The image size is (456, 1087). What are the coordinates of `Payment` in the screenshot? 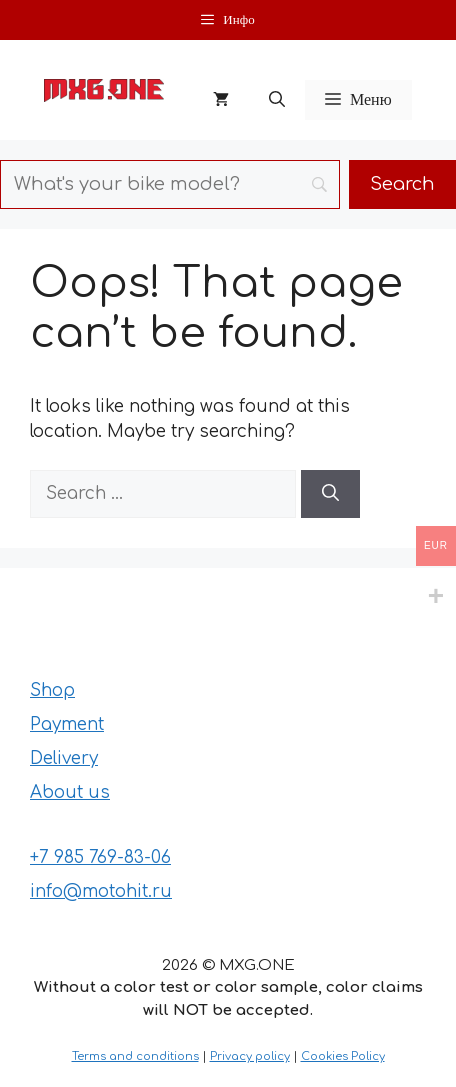 It's located at (67, 724).